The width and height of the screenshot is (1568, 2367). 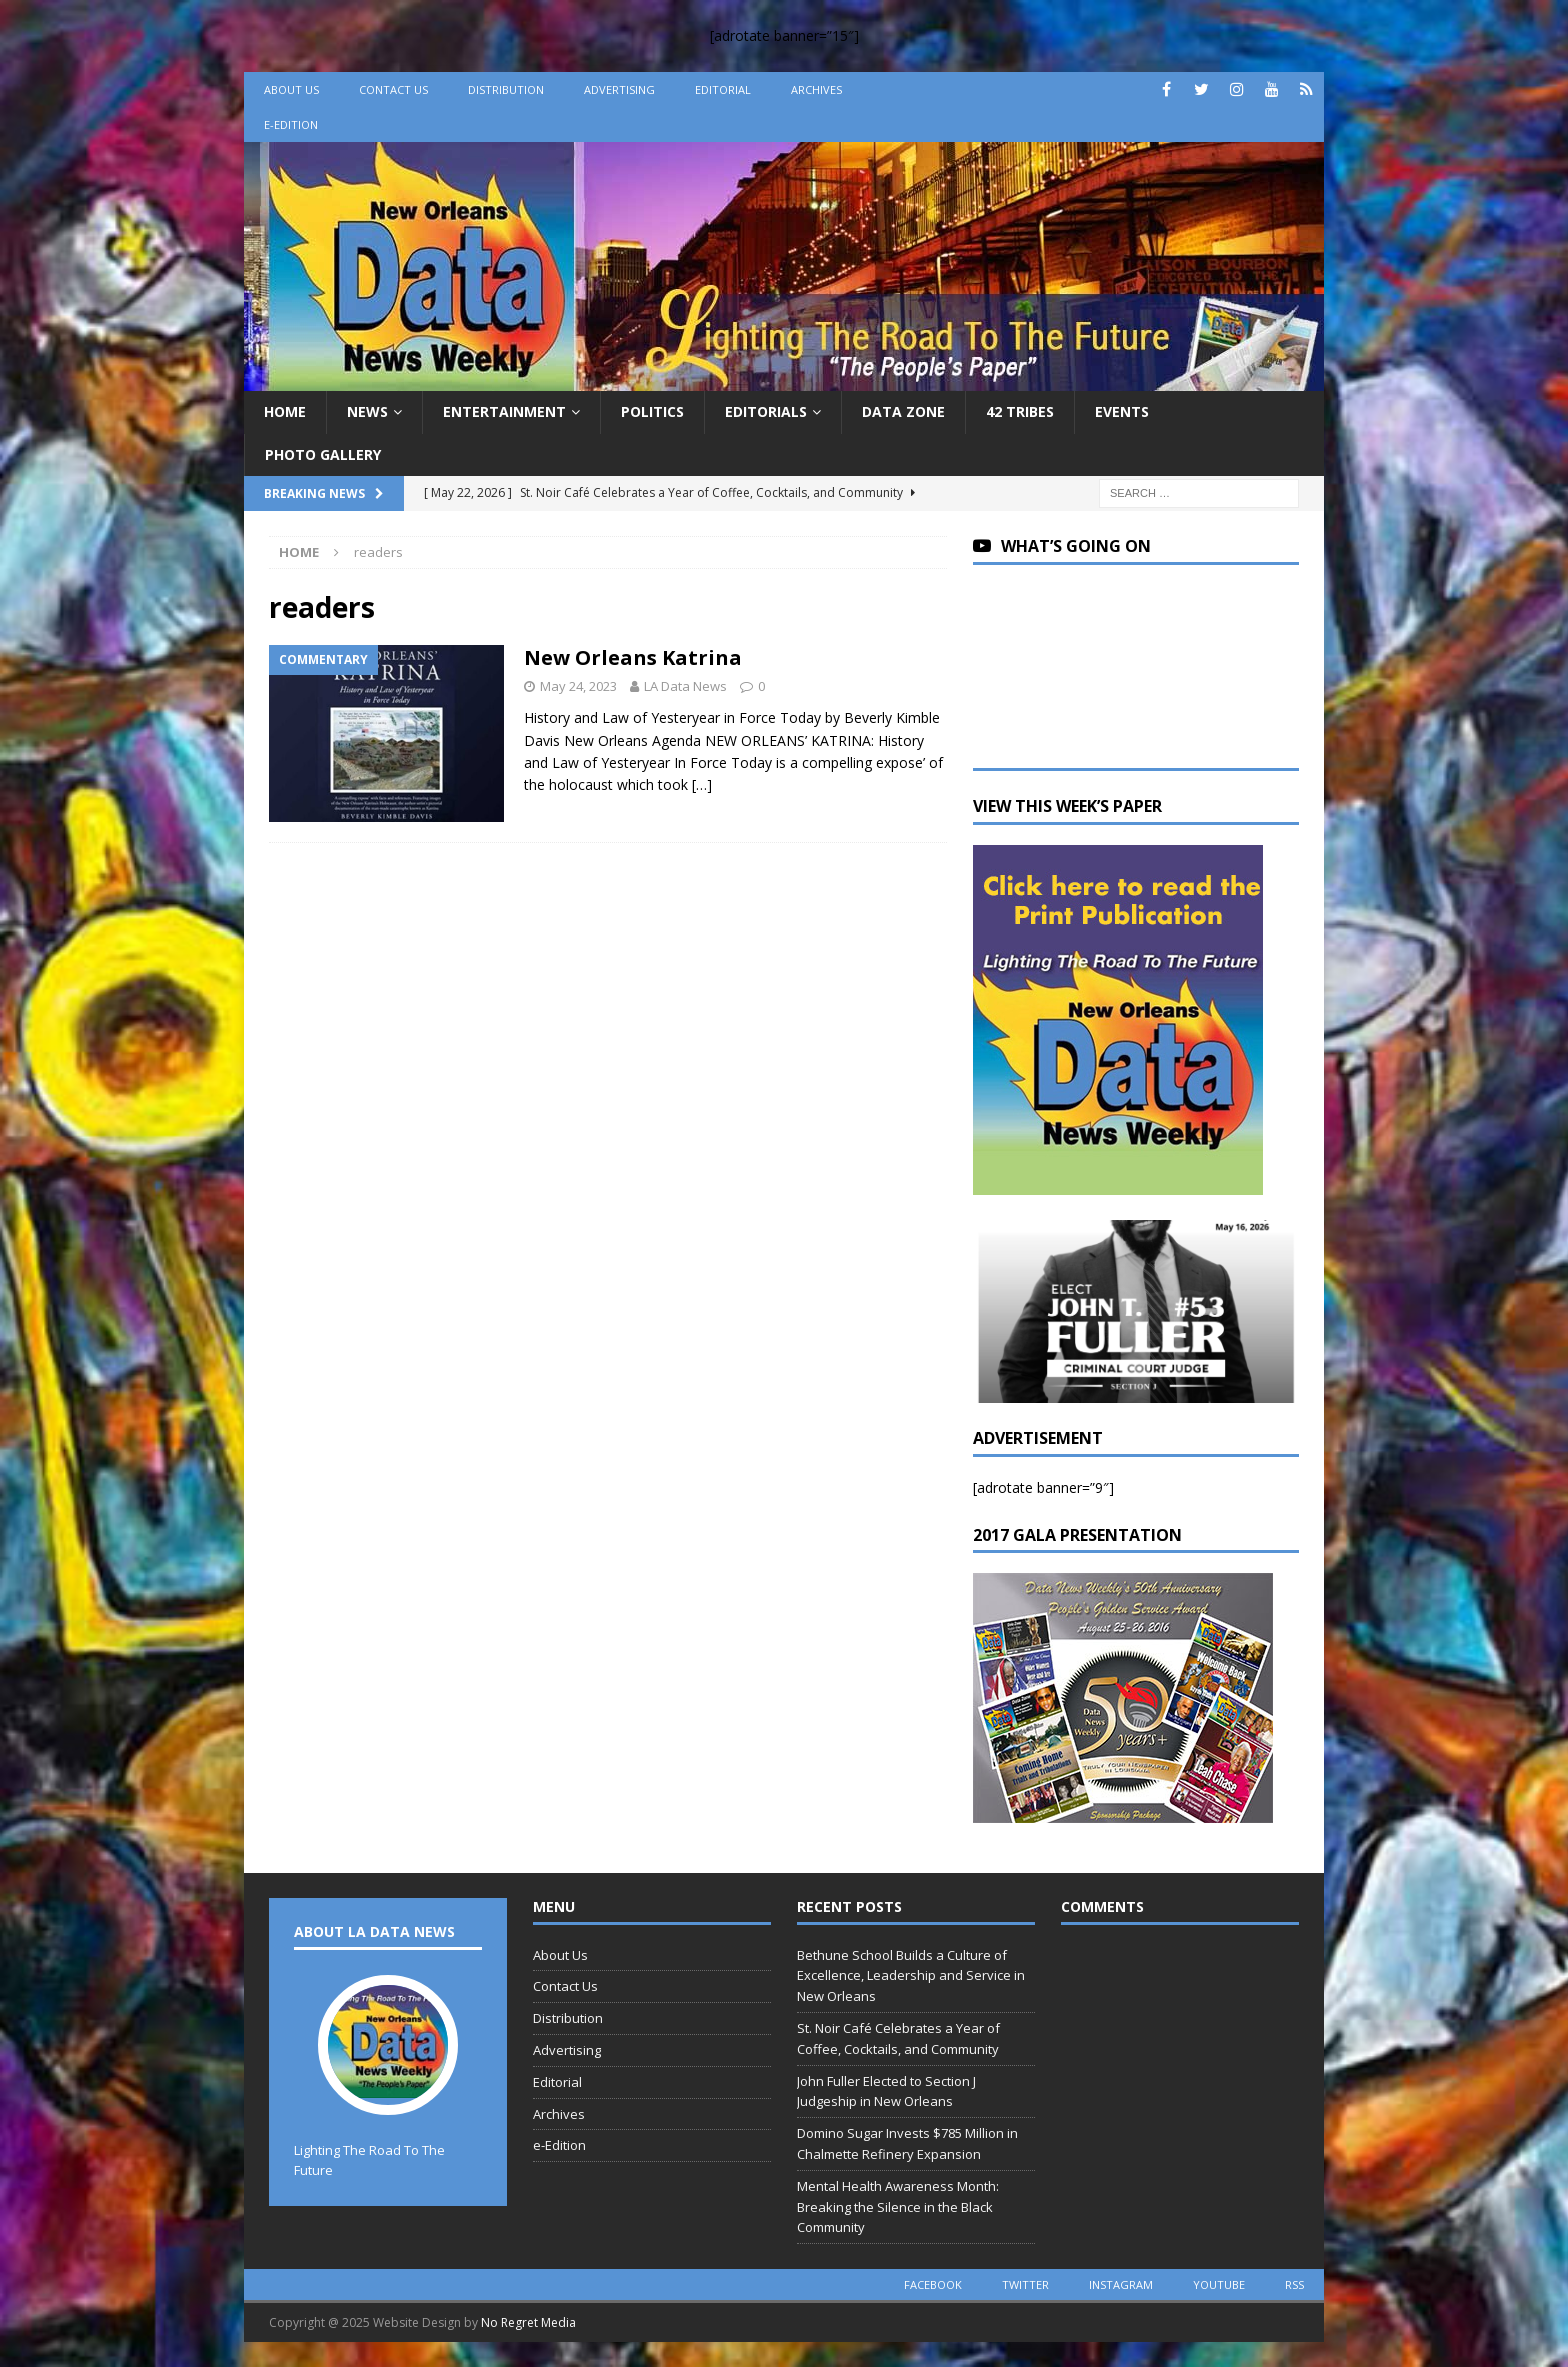 What do you see at coordinates (367, 411) in the screenshot?
I see `News` at bounding box center [367, 411].